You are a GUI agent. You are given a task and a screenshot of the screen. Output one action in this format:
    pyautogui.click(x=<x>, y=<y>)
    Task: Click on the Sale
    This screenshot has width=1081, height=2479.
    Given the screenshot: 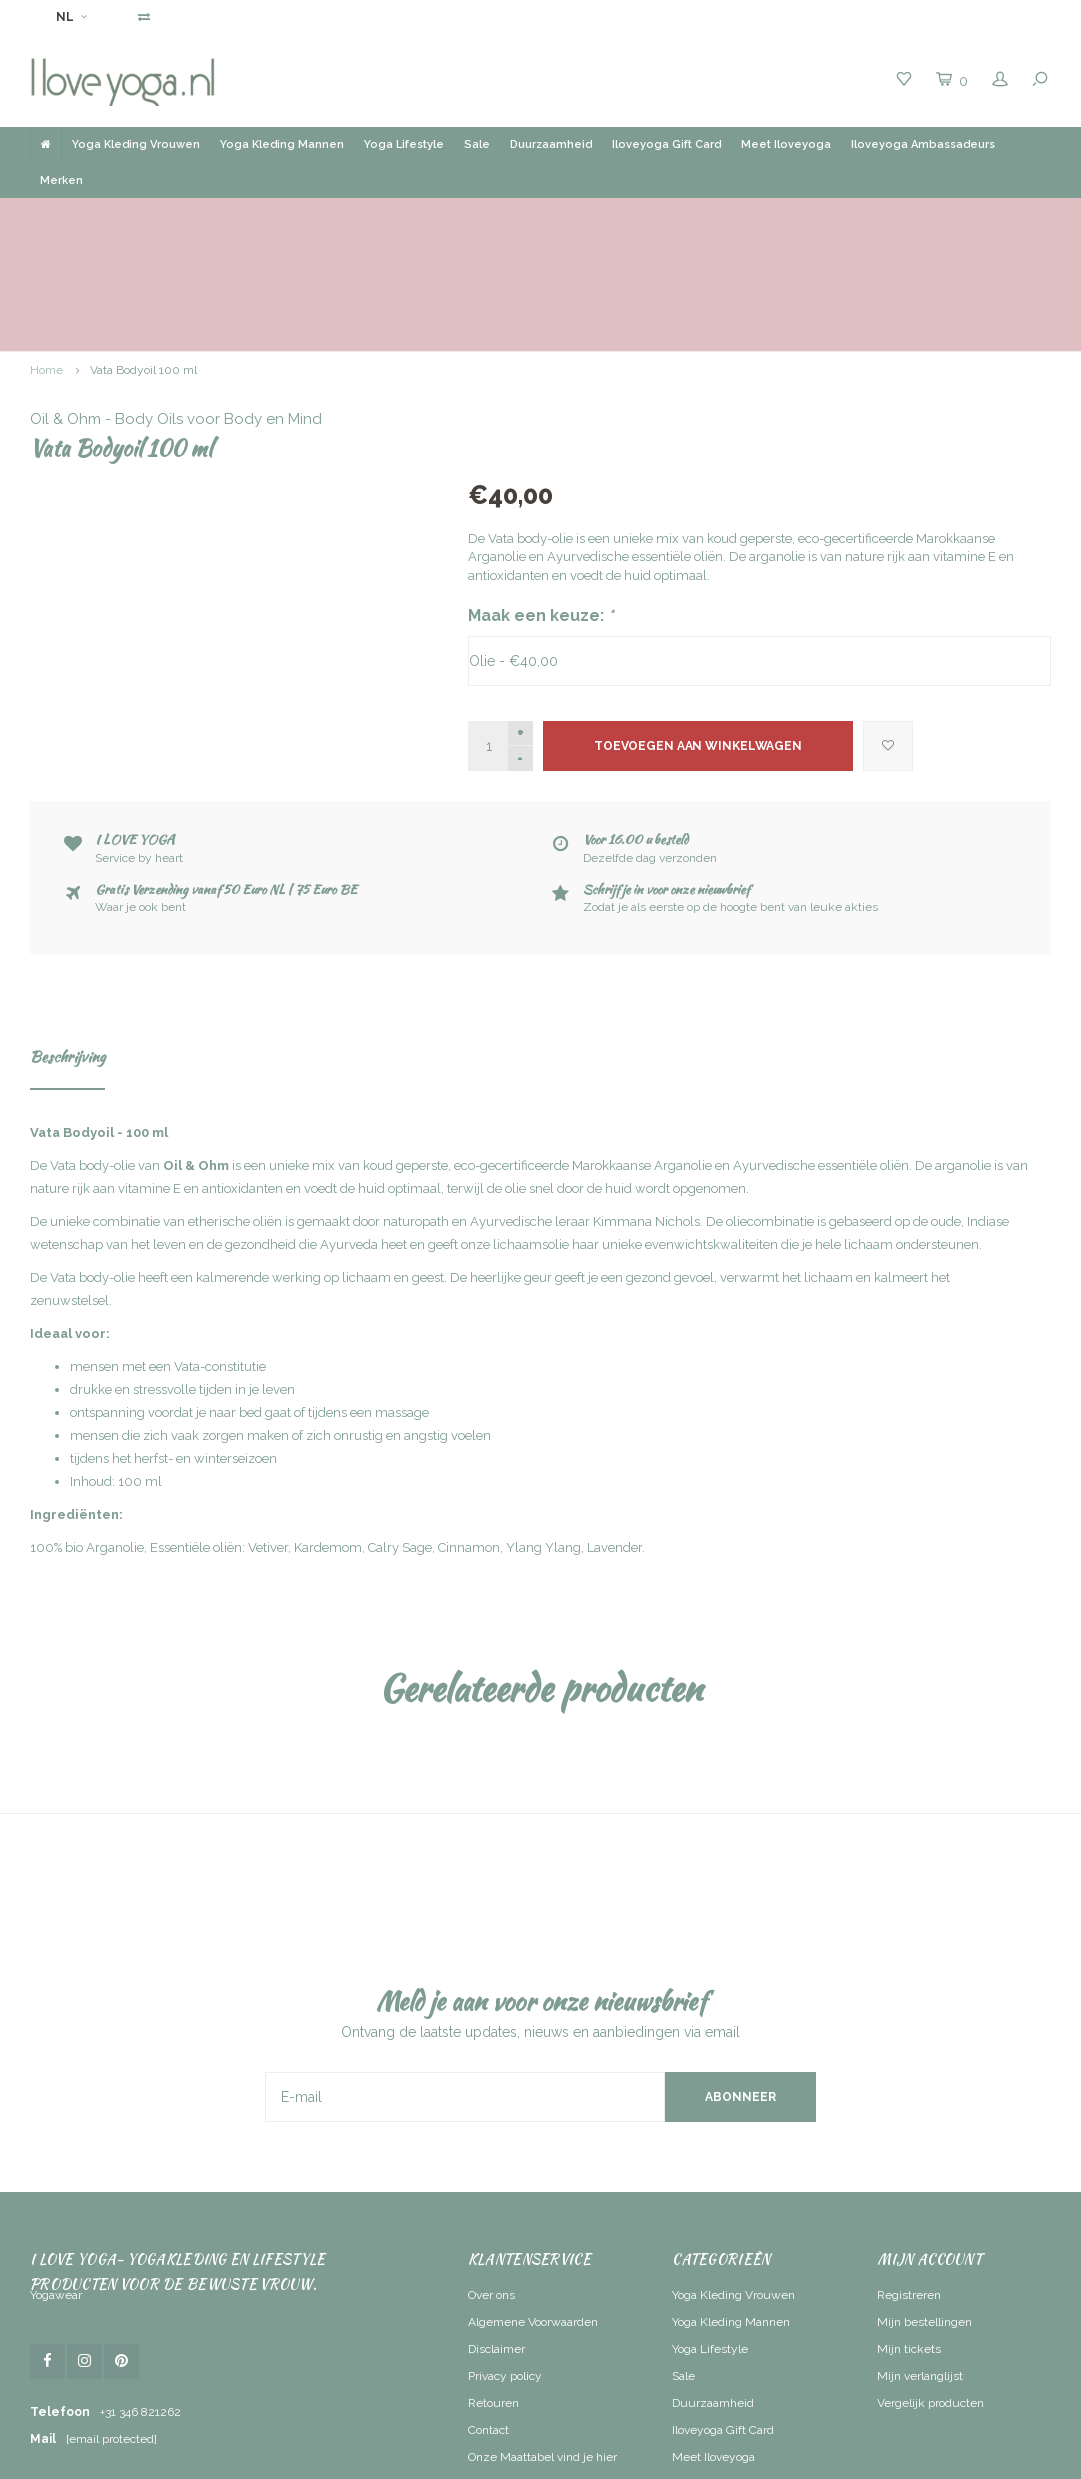 What is the action you would take?
    pyautogui.click(x=477, y=144)
    